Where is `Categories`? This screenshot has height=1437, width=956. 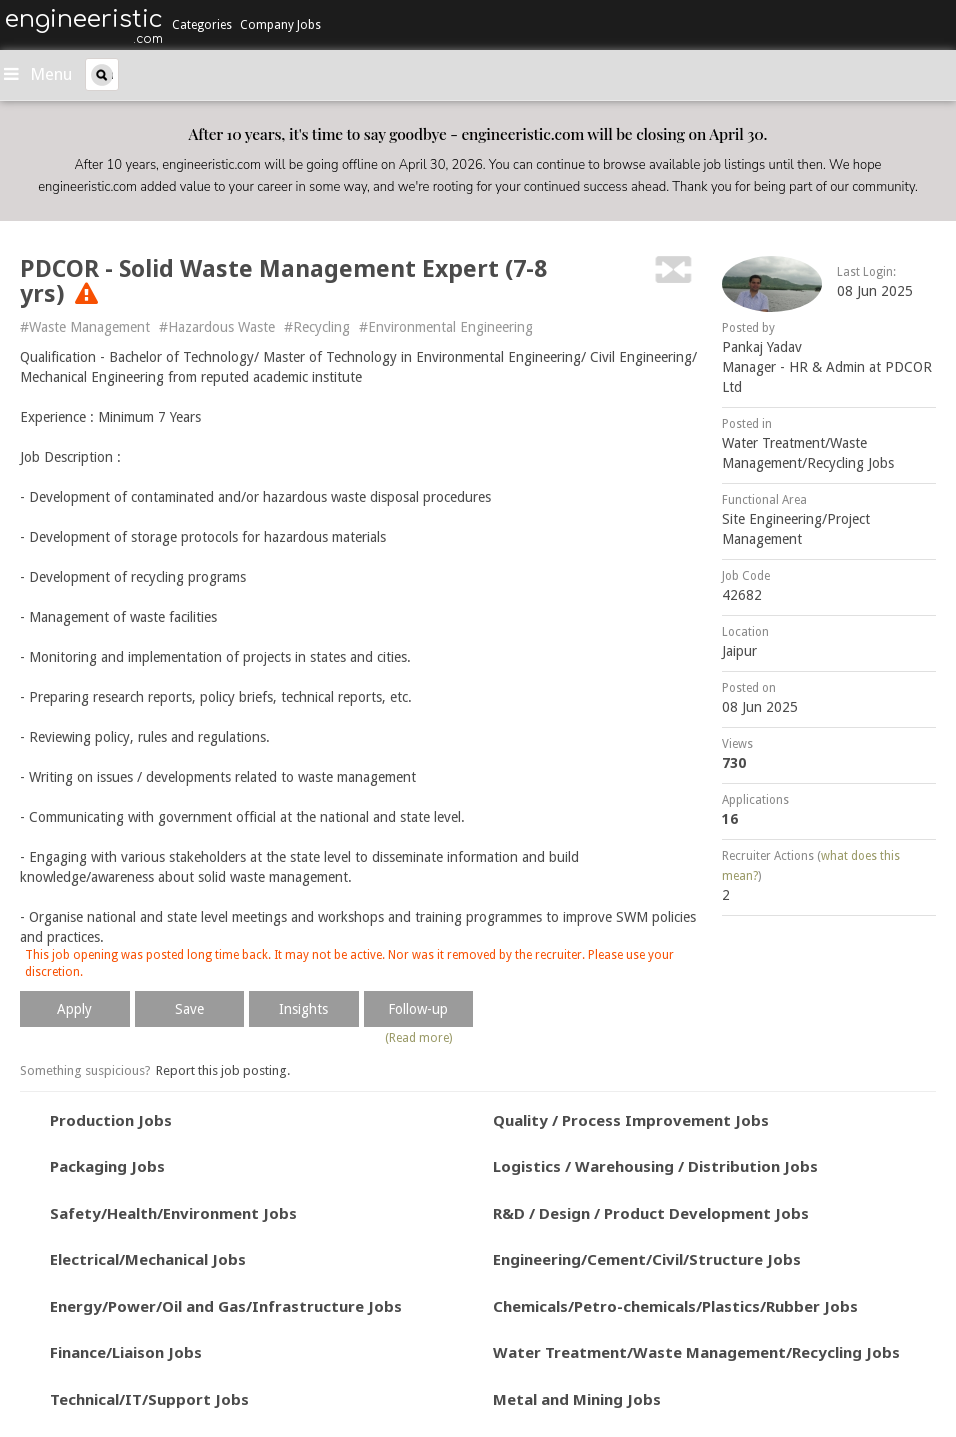 Categories is located at coordinates (202, 25).